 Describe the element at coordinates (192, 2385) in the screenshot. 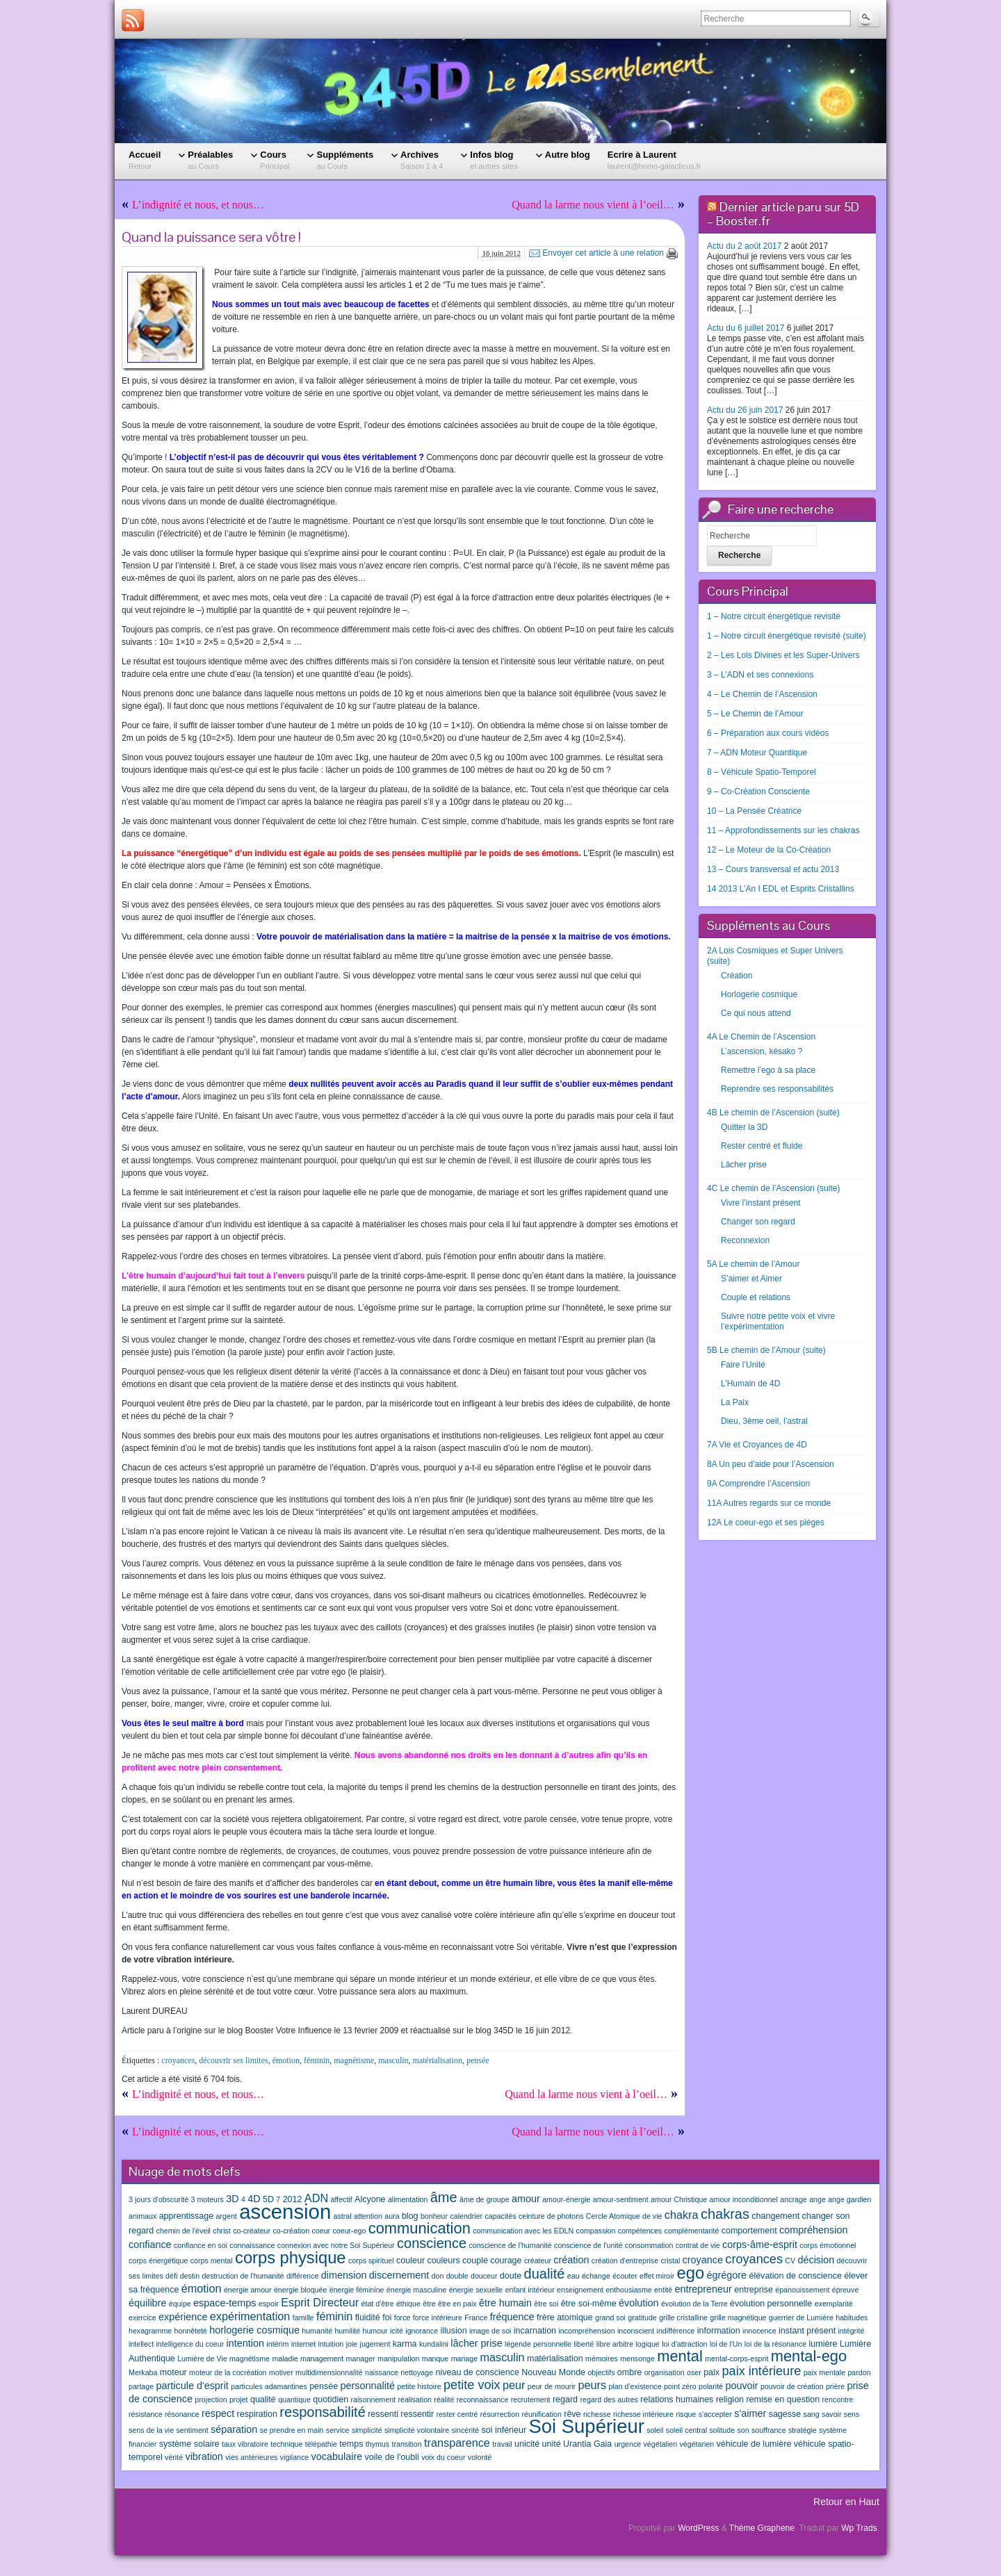

I see `particule d'esprit` at that location.